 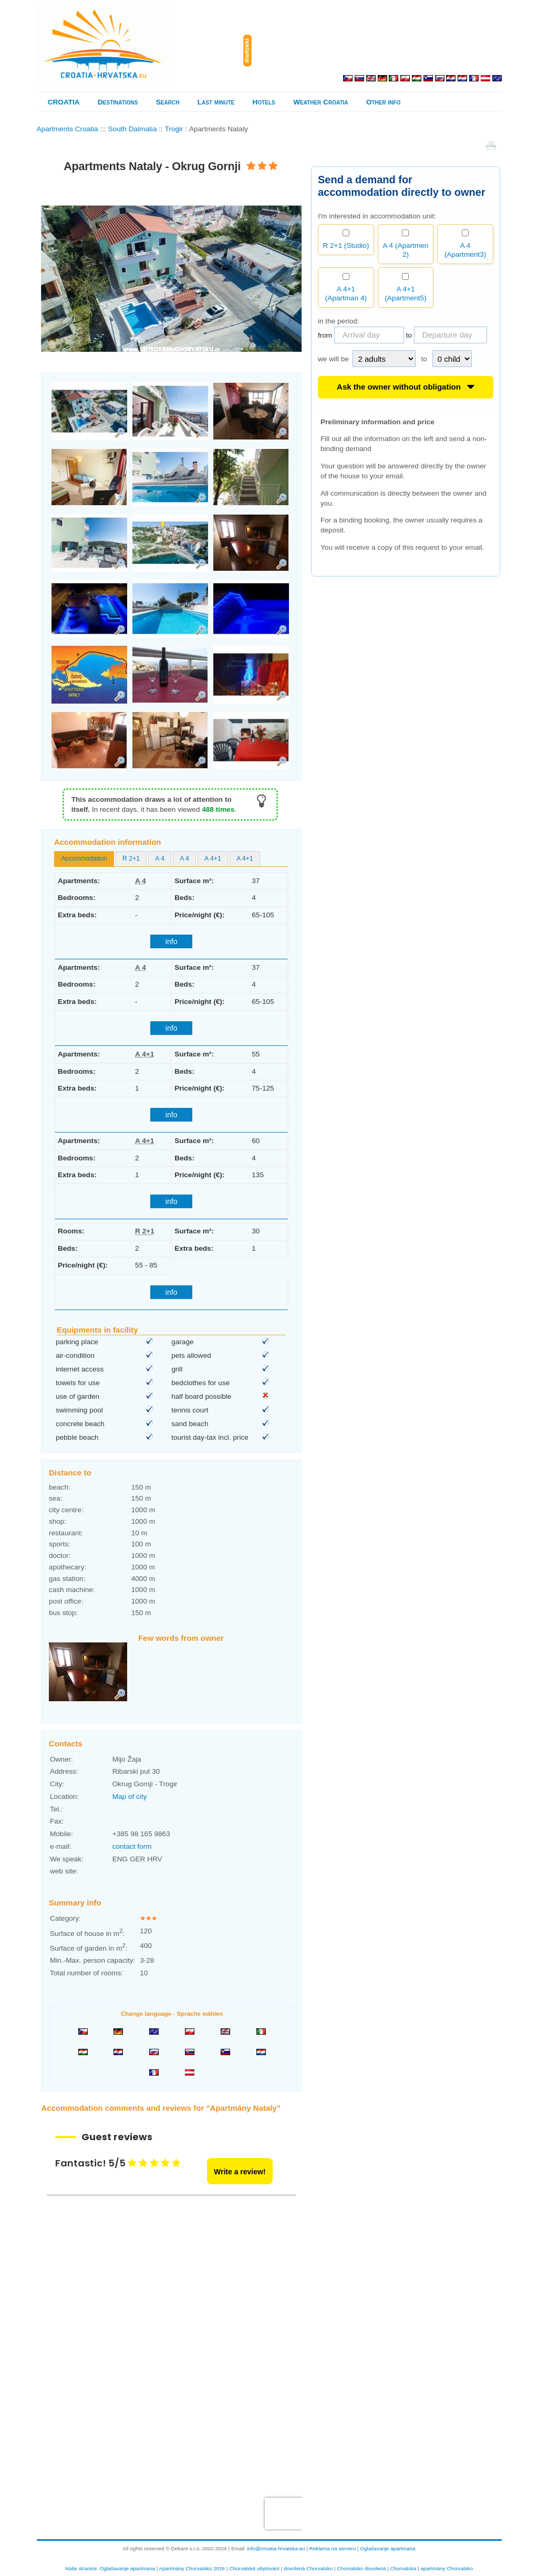 I want to click on Other info, so click(x=383, y=102).